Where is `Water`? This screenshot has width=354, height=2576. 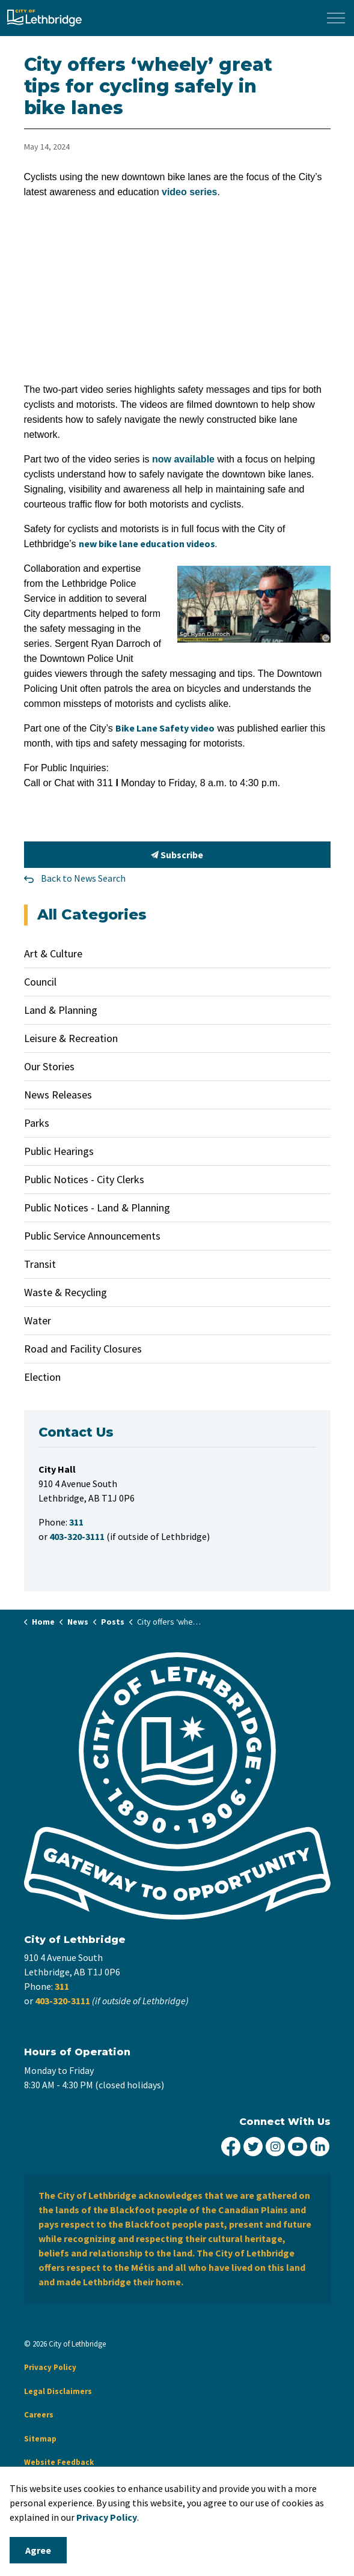 Water is located at coordinates (37, 1320).